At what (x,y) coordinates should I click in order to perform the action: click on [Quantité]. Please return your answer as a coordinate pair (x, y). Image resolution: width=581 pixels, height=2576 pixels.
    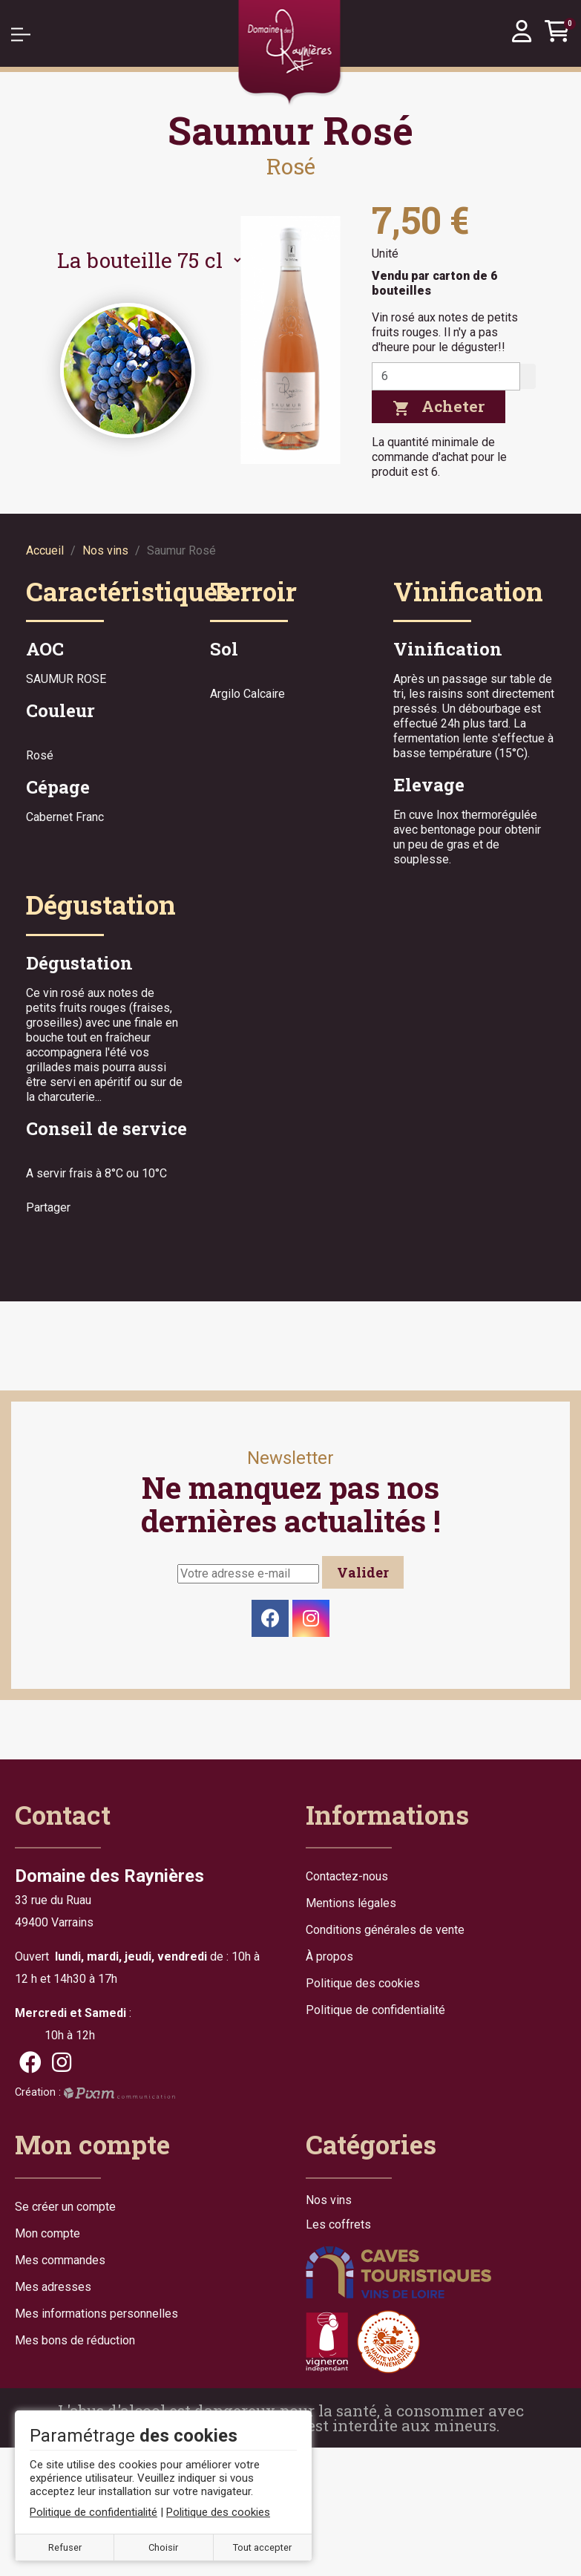
    Looking at the image, I should click on (446, 376).